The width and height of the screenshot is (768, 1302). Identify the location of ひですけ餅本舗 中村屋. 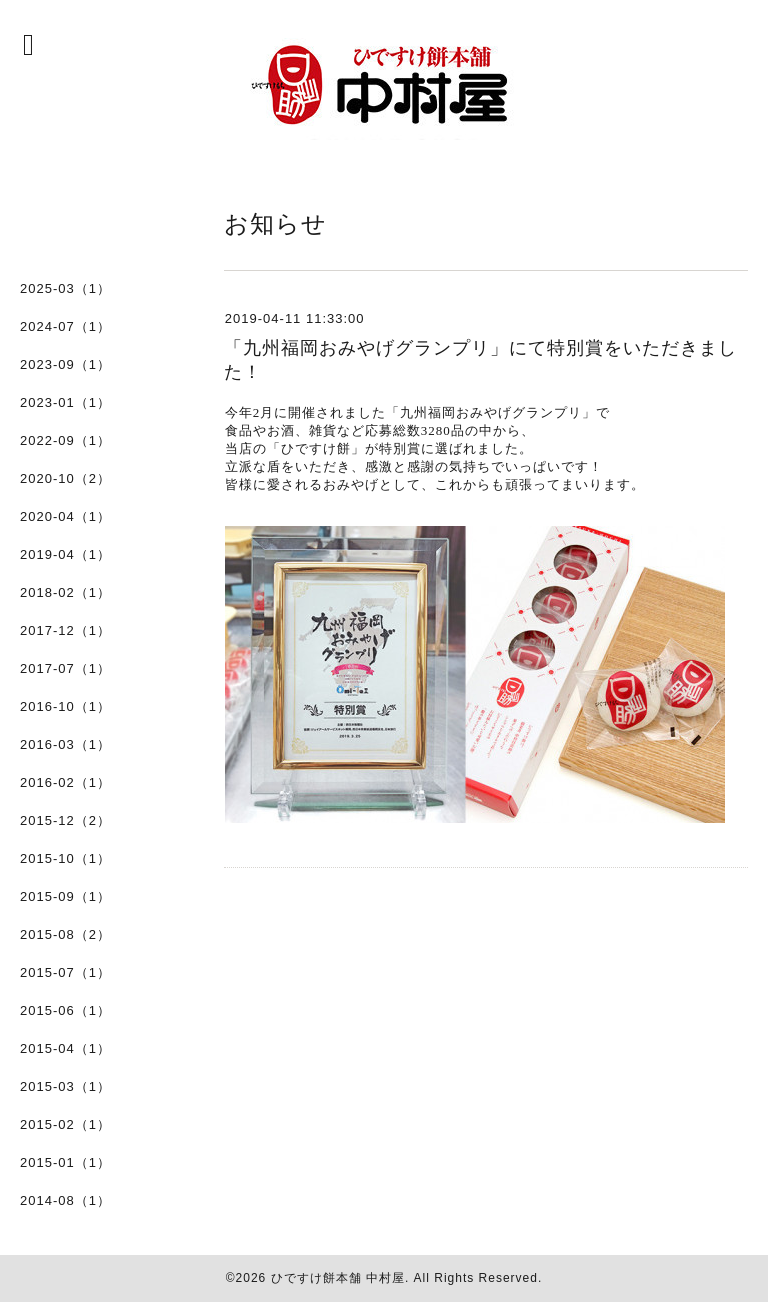
(338, 1278).